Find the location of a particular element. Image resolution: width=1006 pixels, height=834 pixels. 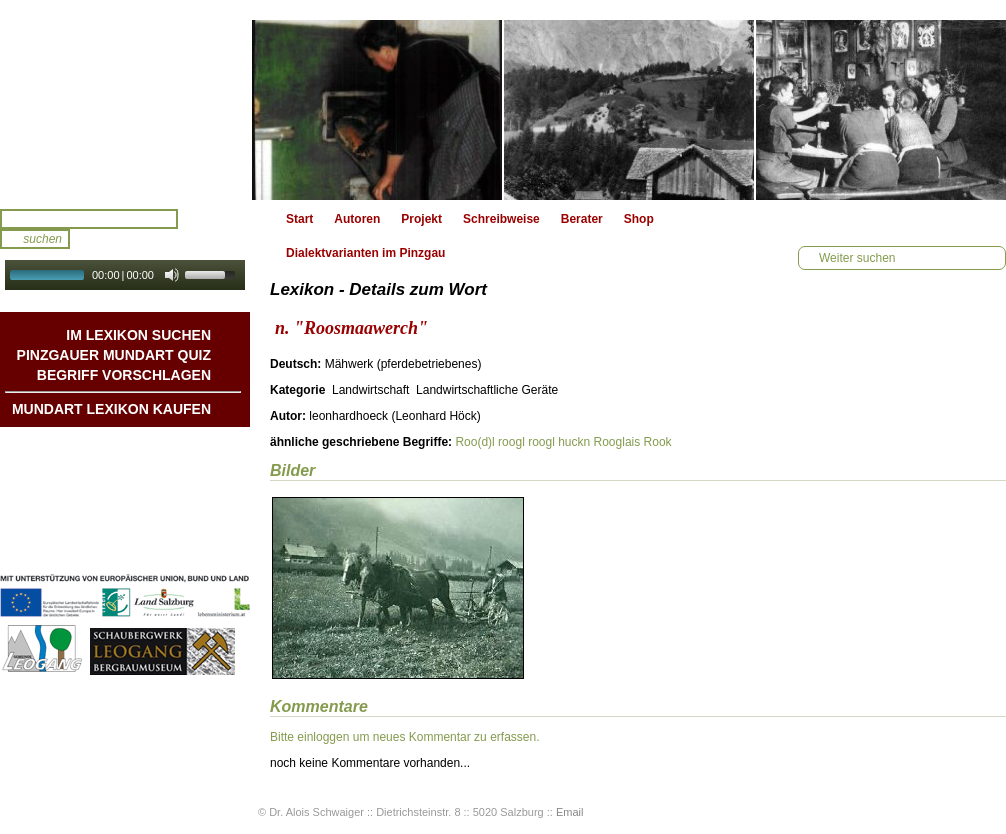

Im Lexikon suchen is located at coordinates (138, 335).